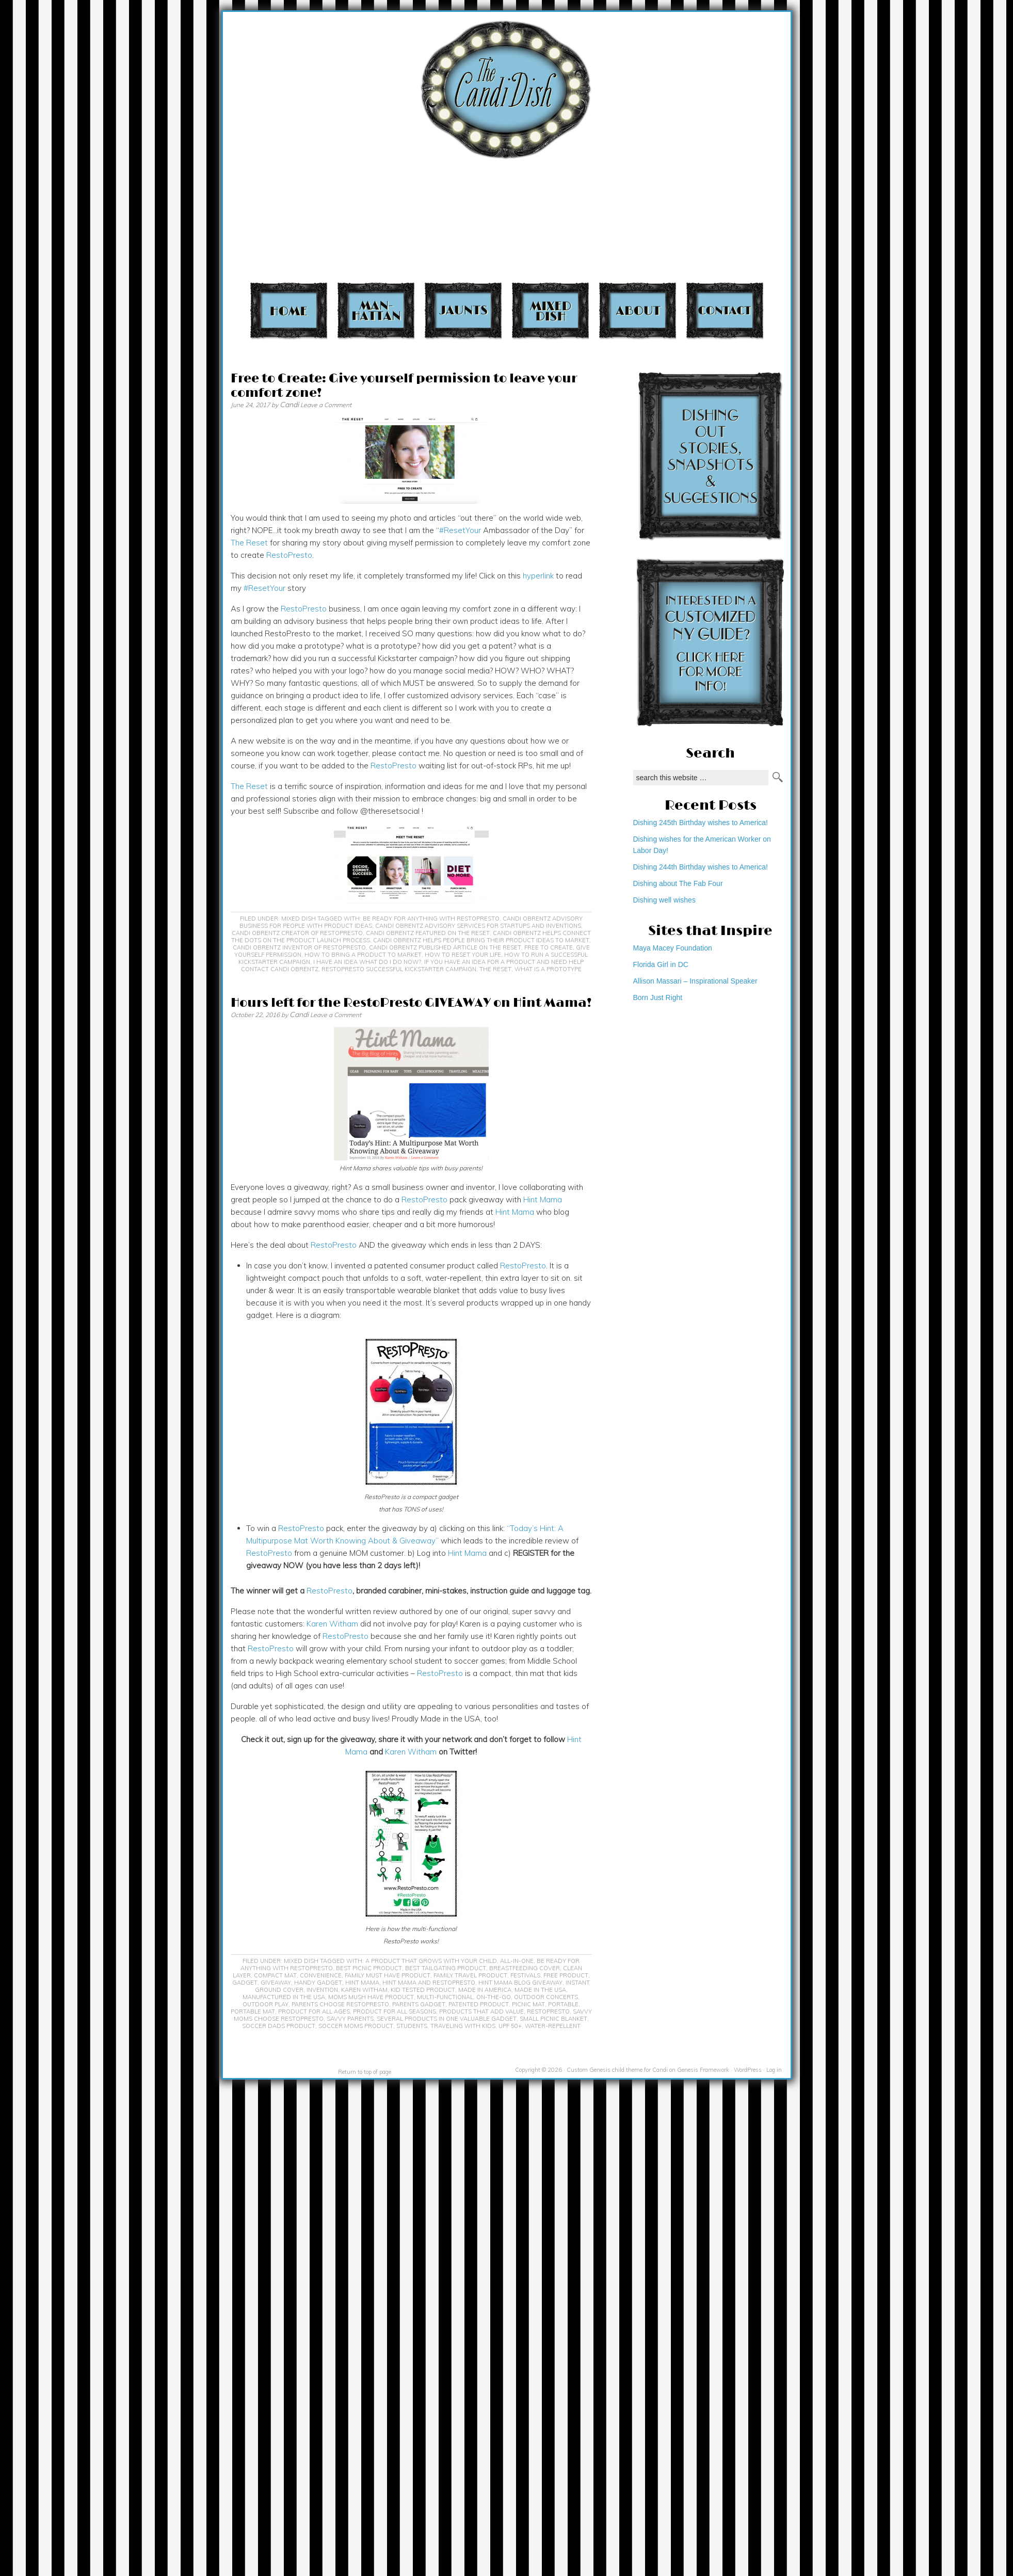 The height and width of the screenshot is (2576, 1013). Describe the element at coordinates (538, 576) in the screenshot. I see `hyperlink` at that location.